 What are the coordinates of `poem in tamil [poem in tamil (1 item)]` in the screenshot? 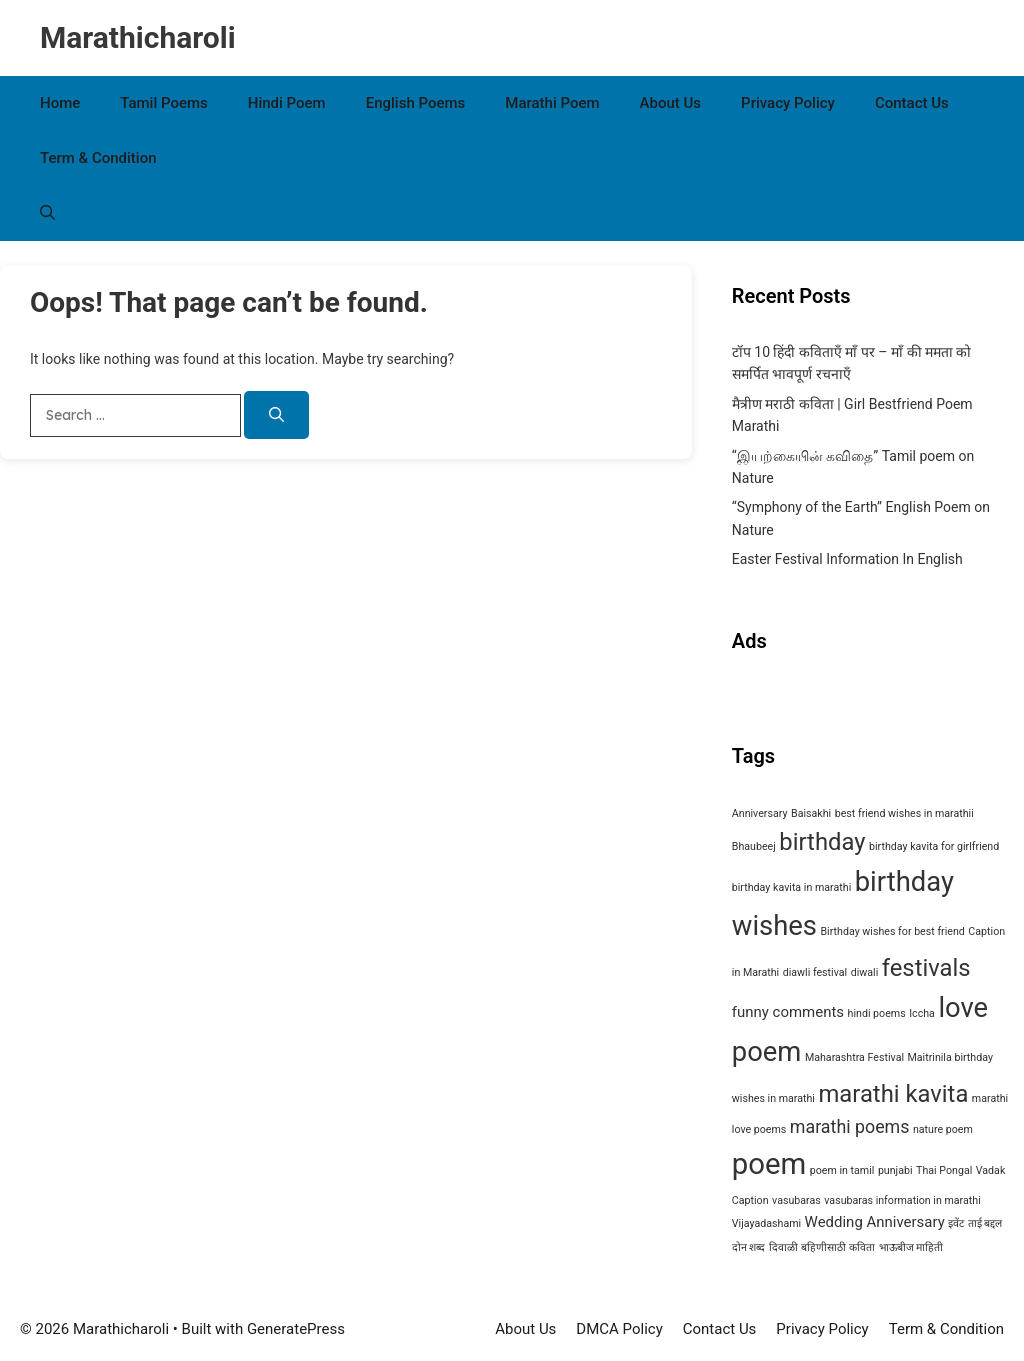 It's located at (842, 1170).